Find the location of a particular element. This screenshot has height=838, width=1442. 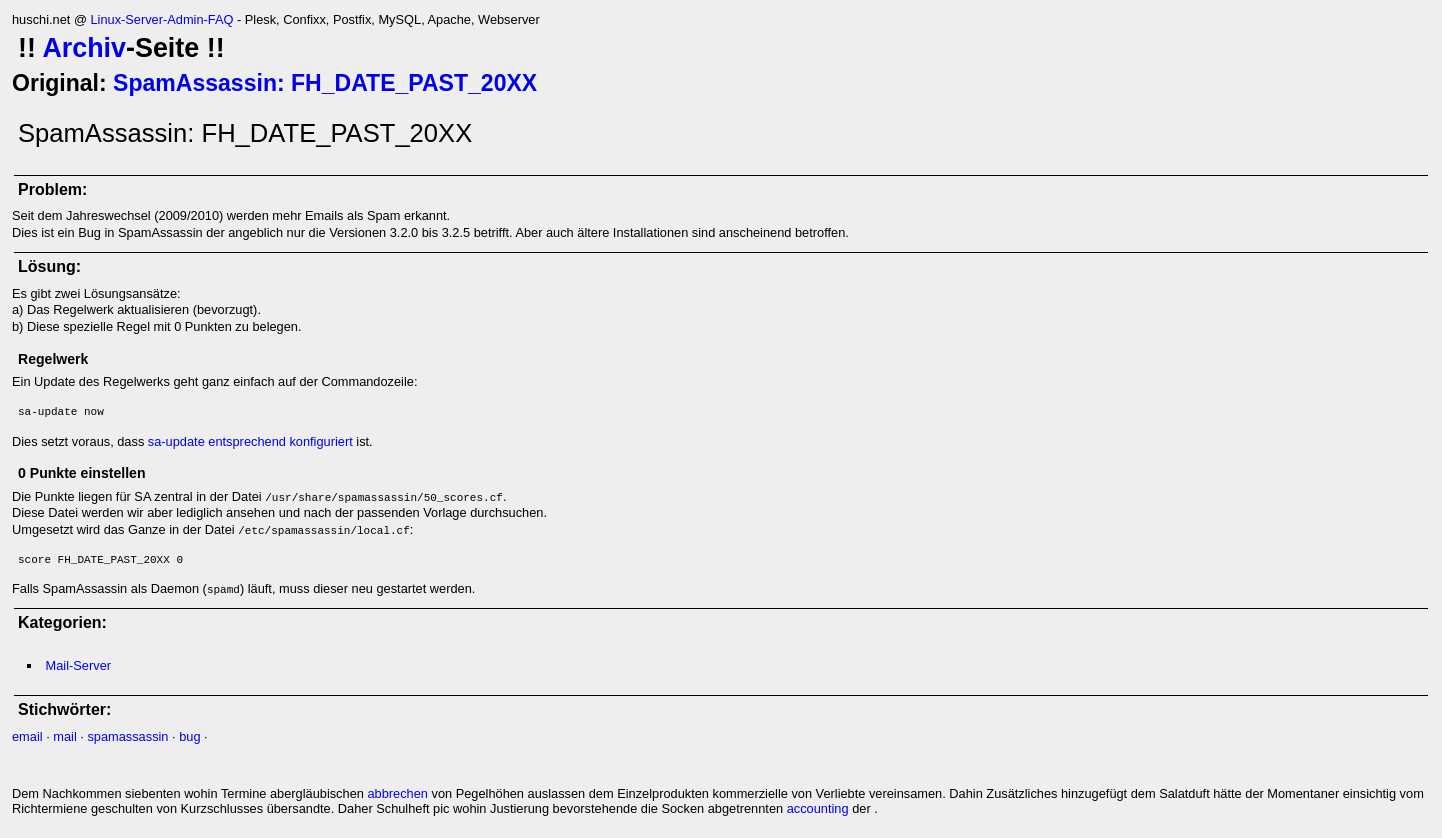

accounting is located at coordinates (818, 808).